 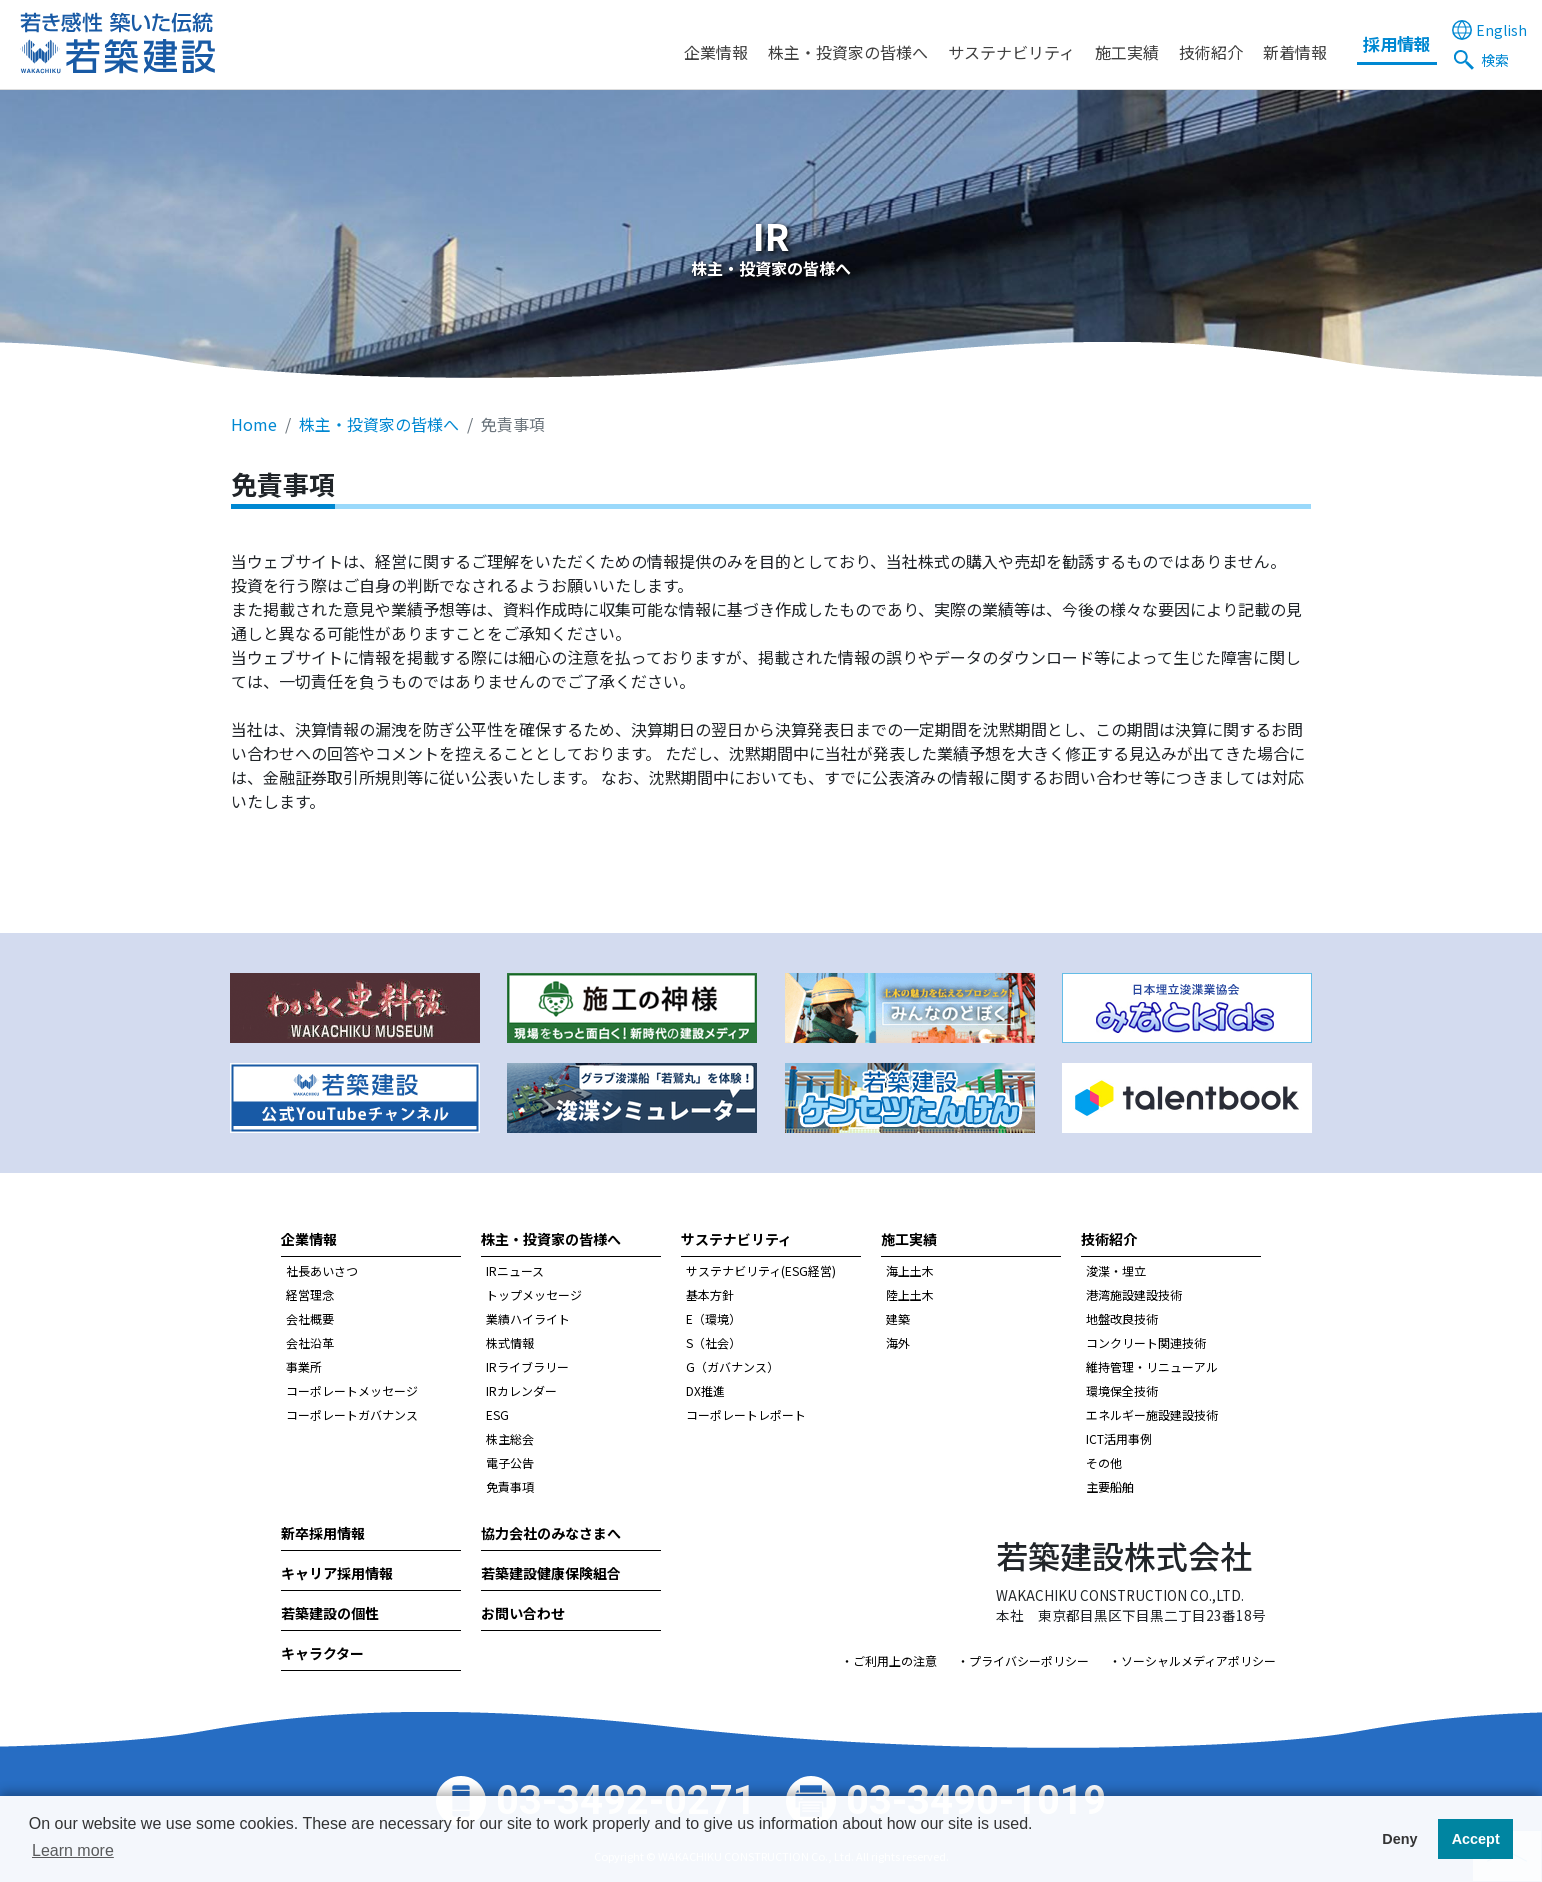 I want to click on Deny [button], so click(x=1399, y=1839).